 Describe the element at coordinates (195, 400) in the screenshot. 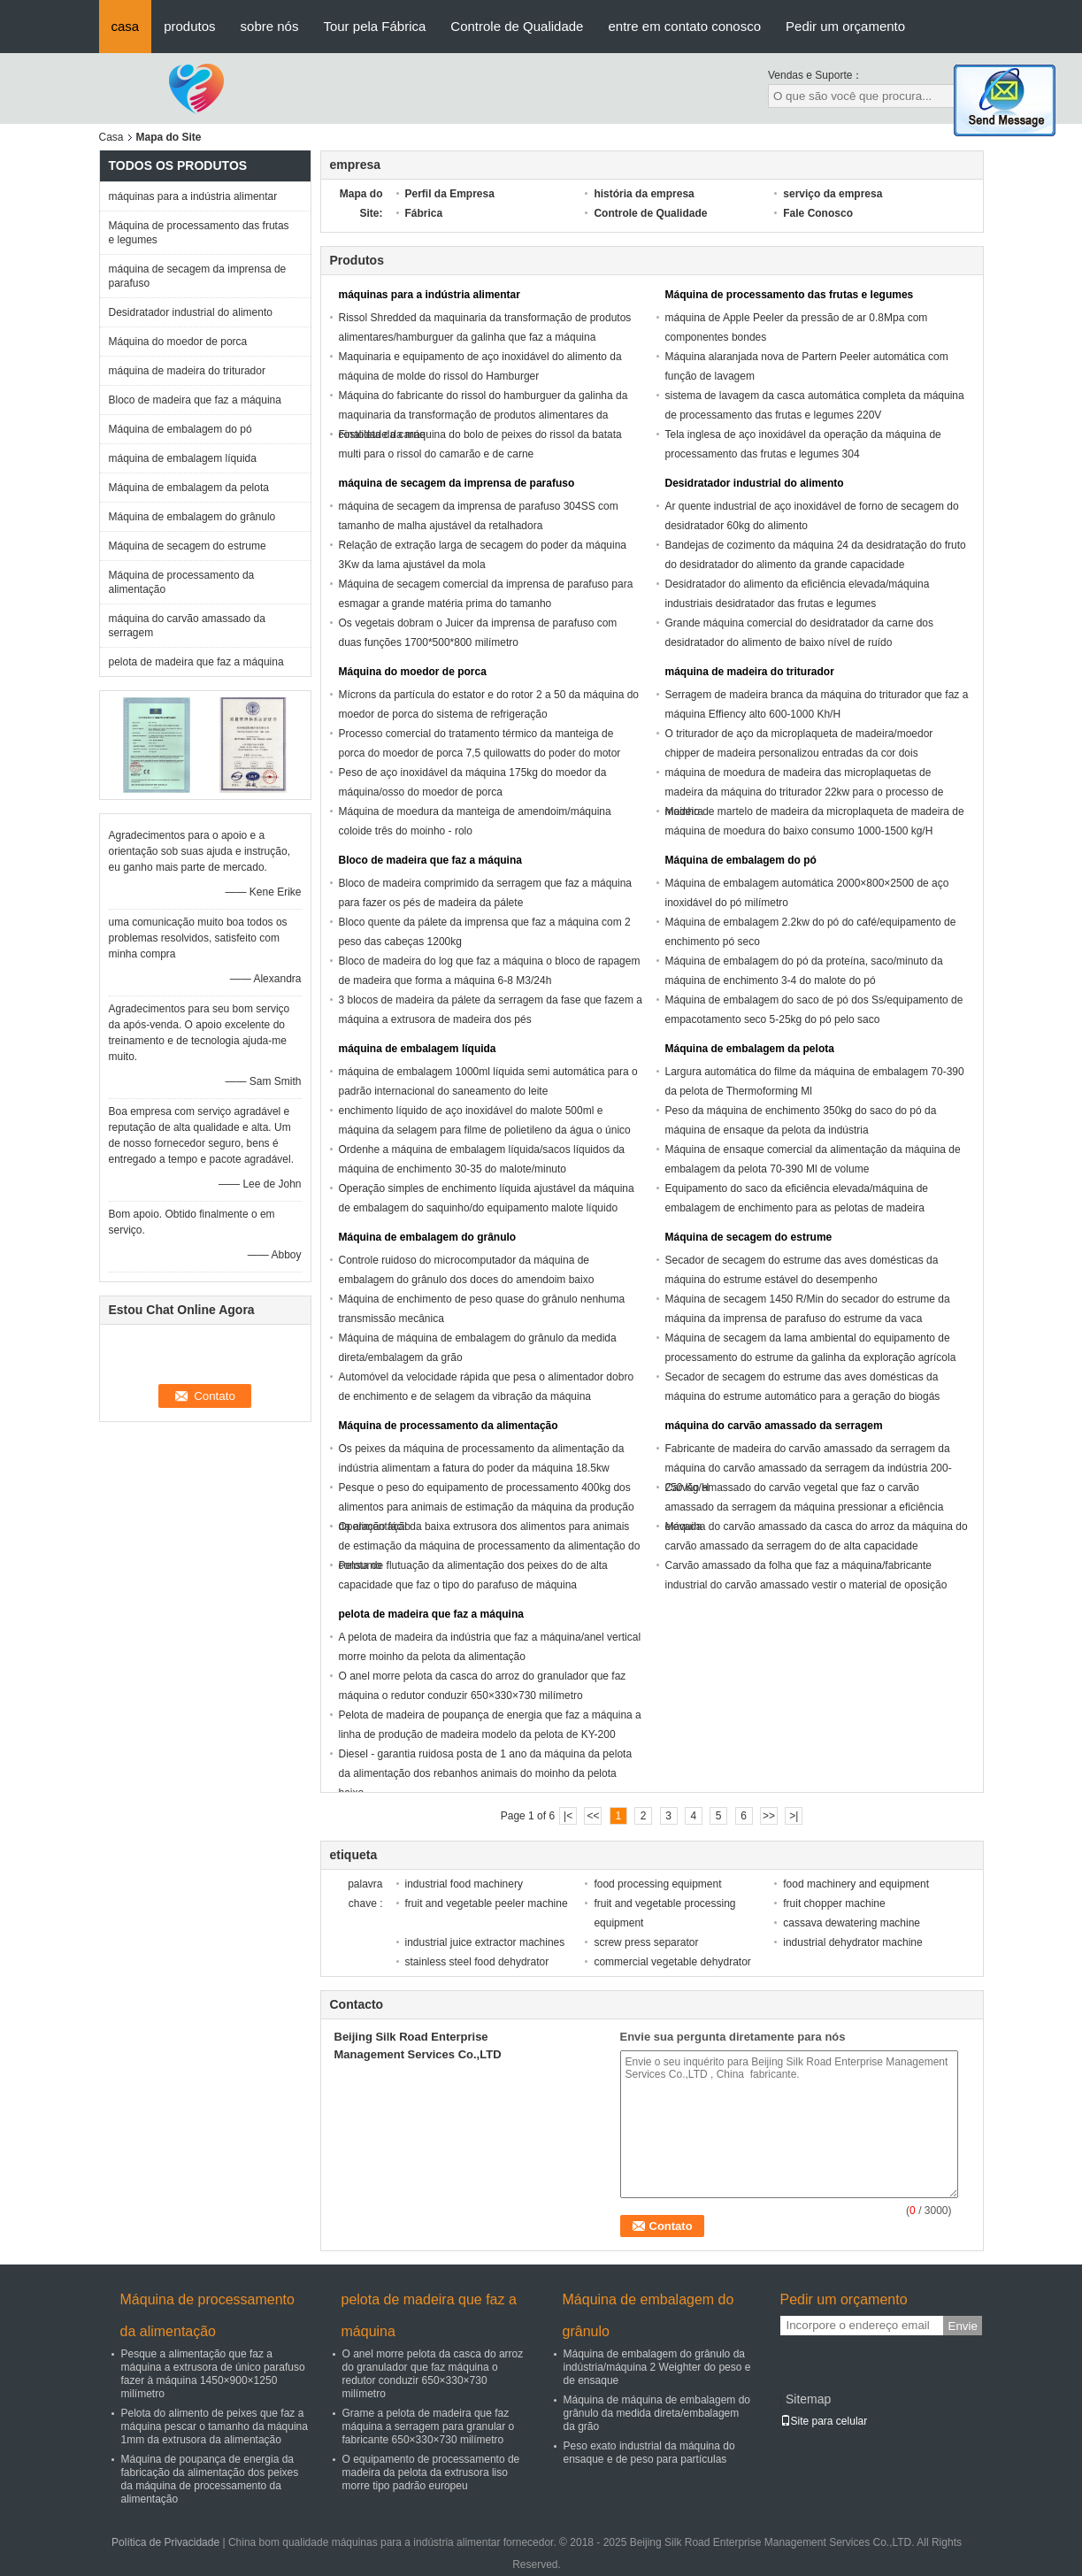

I see `Bloco de madeira que faz a máquina` at that location.